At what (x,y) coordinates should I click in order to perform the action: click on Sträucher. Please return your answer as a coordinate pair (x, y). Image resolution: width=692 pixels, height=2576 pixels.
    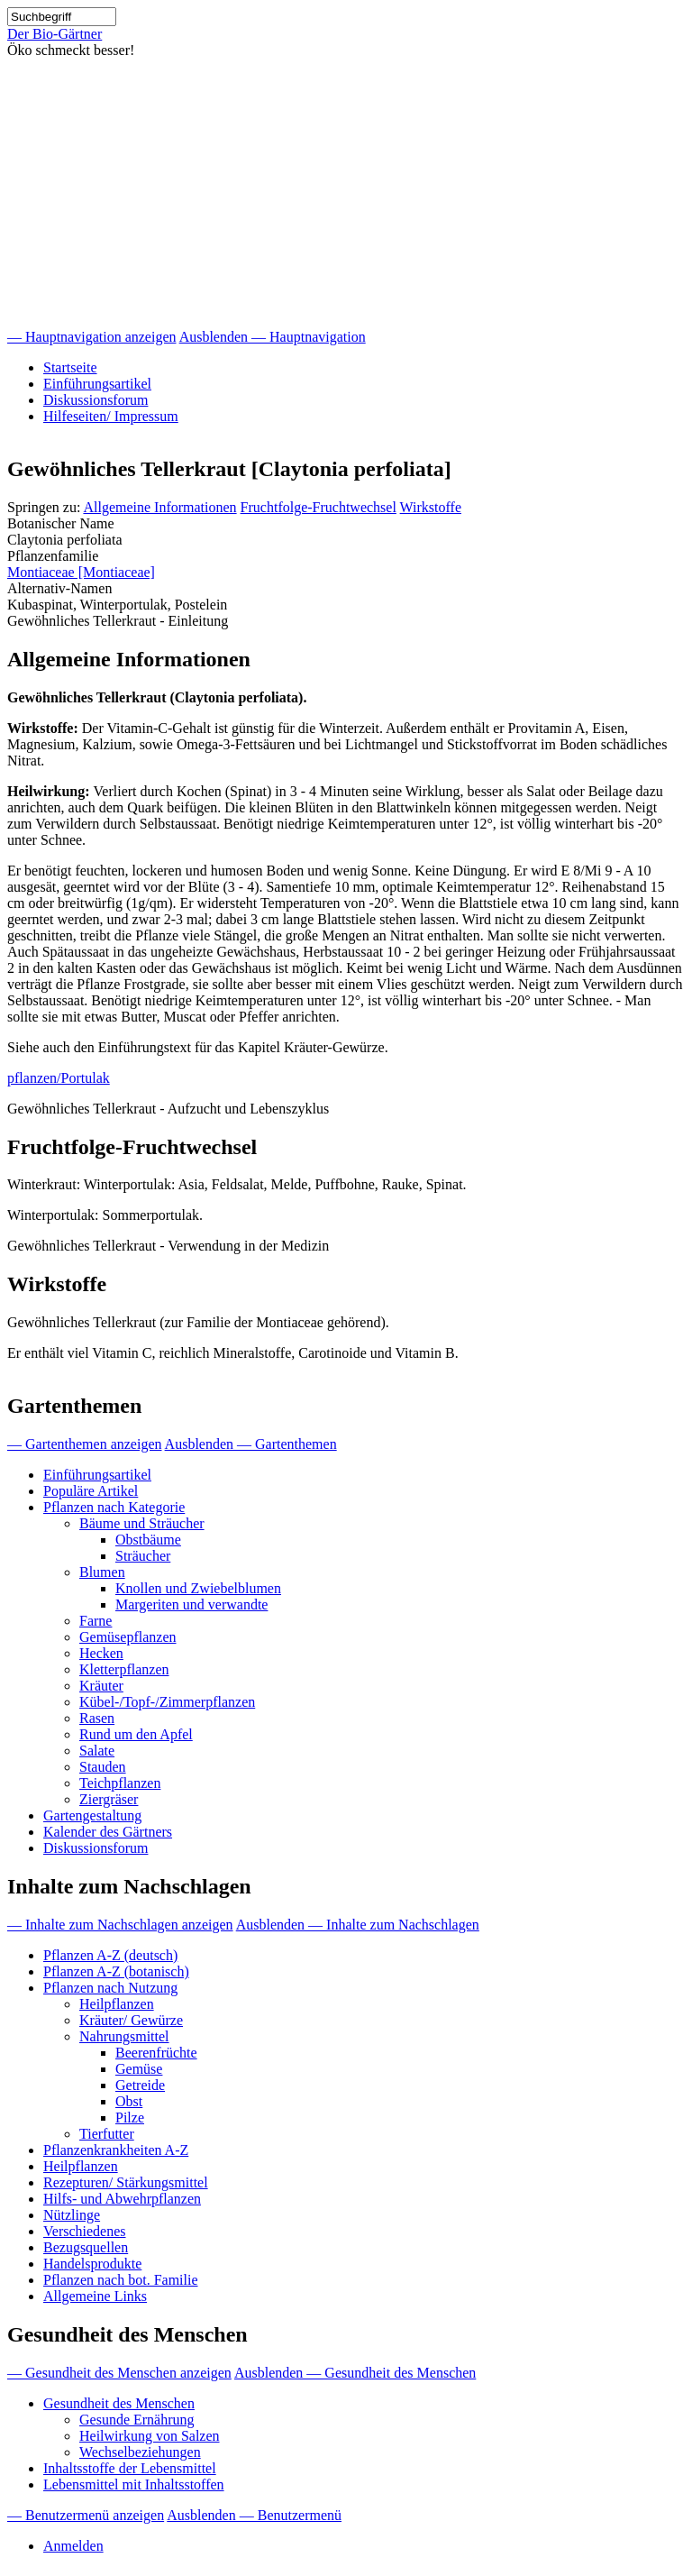
    Looking at the image, I should click on (142, 1555).